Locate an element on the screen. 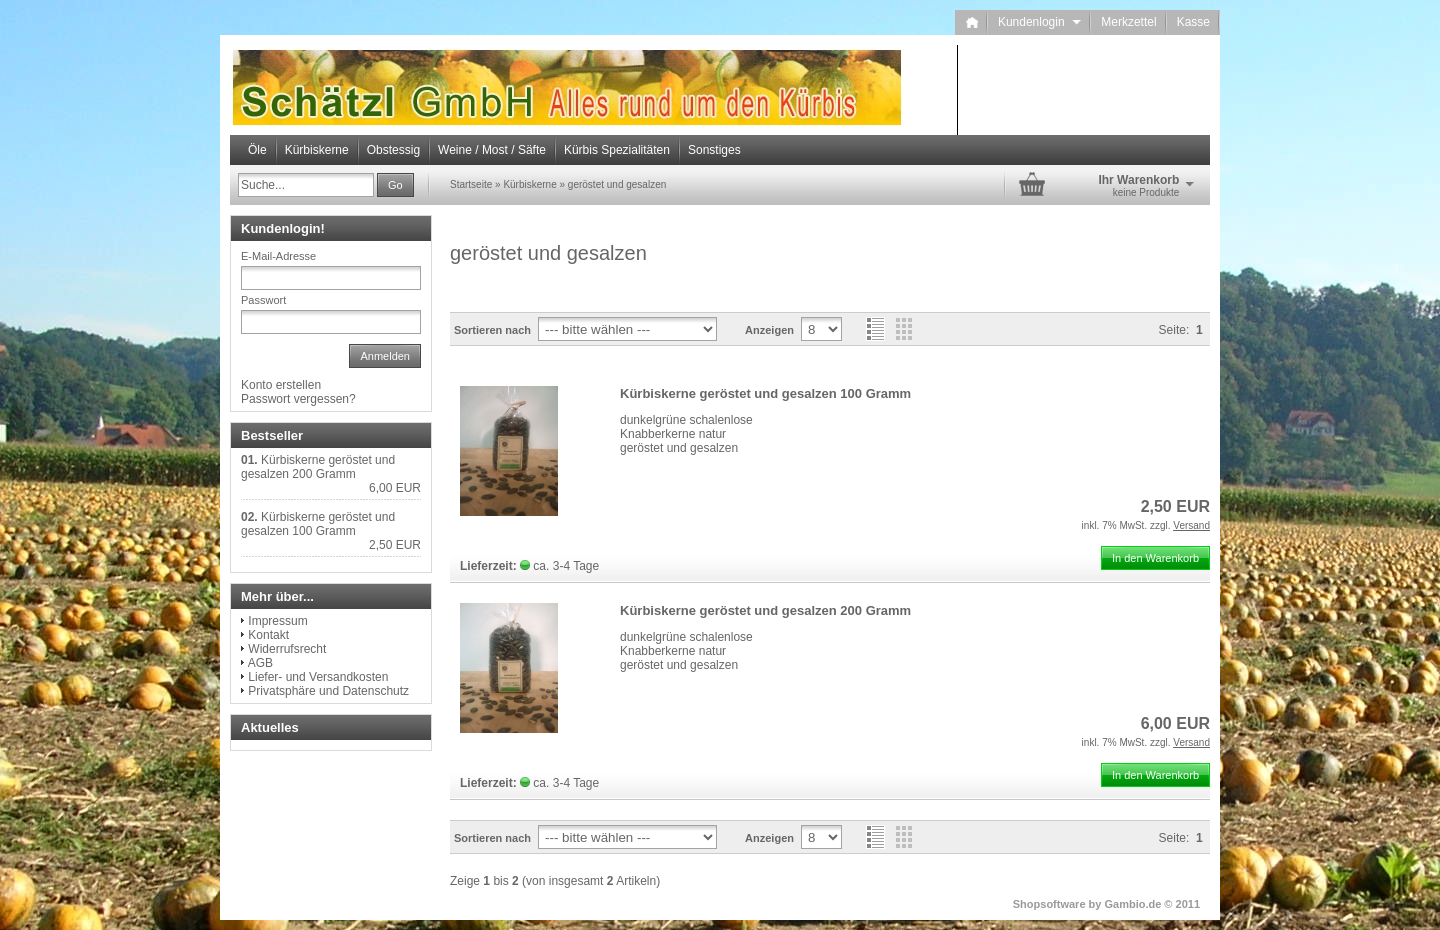 The image size is (1440, 930). Kürbiskerne geröstet und gesalzen 200 Gramm is located at coordinates (765, 610).